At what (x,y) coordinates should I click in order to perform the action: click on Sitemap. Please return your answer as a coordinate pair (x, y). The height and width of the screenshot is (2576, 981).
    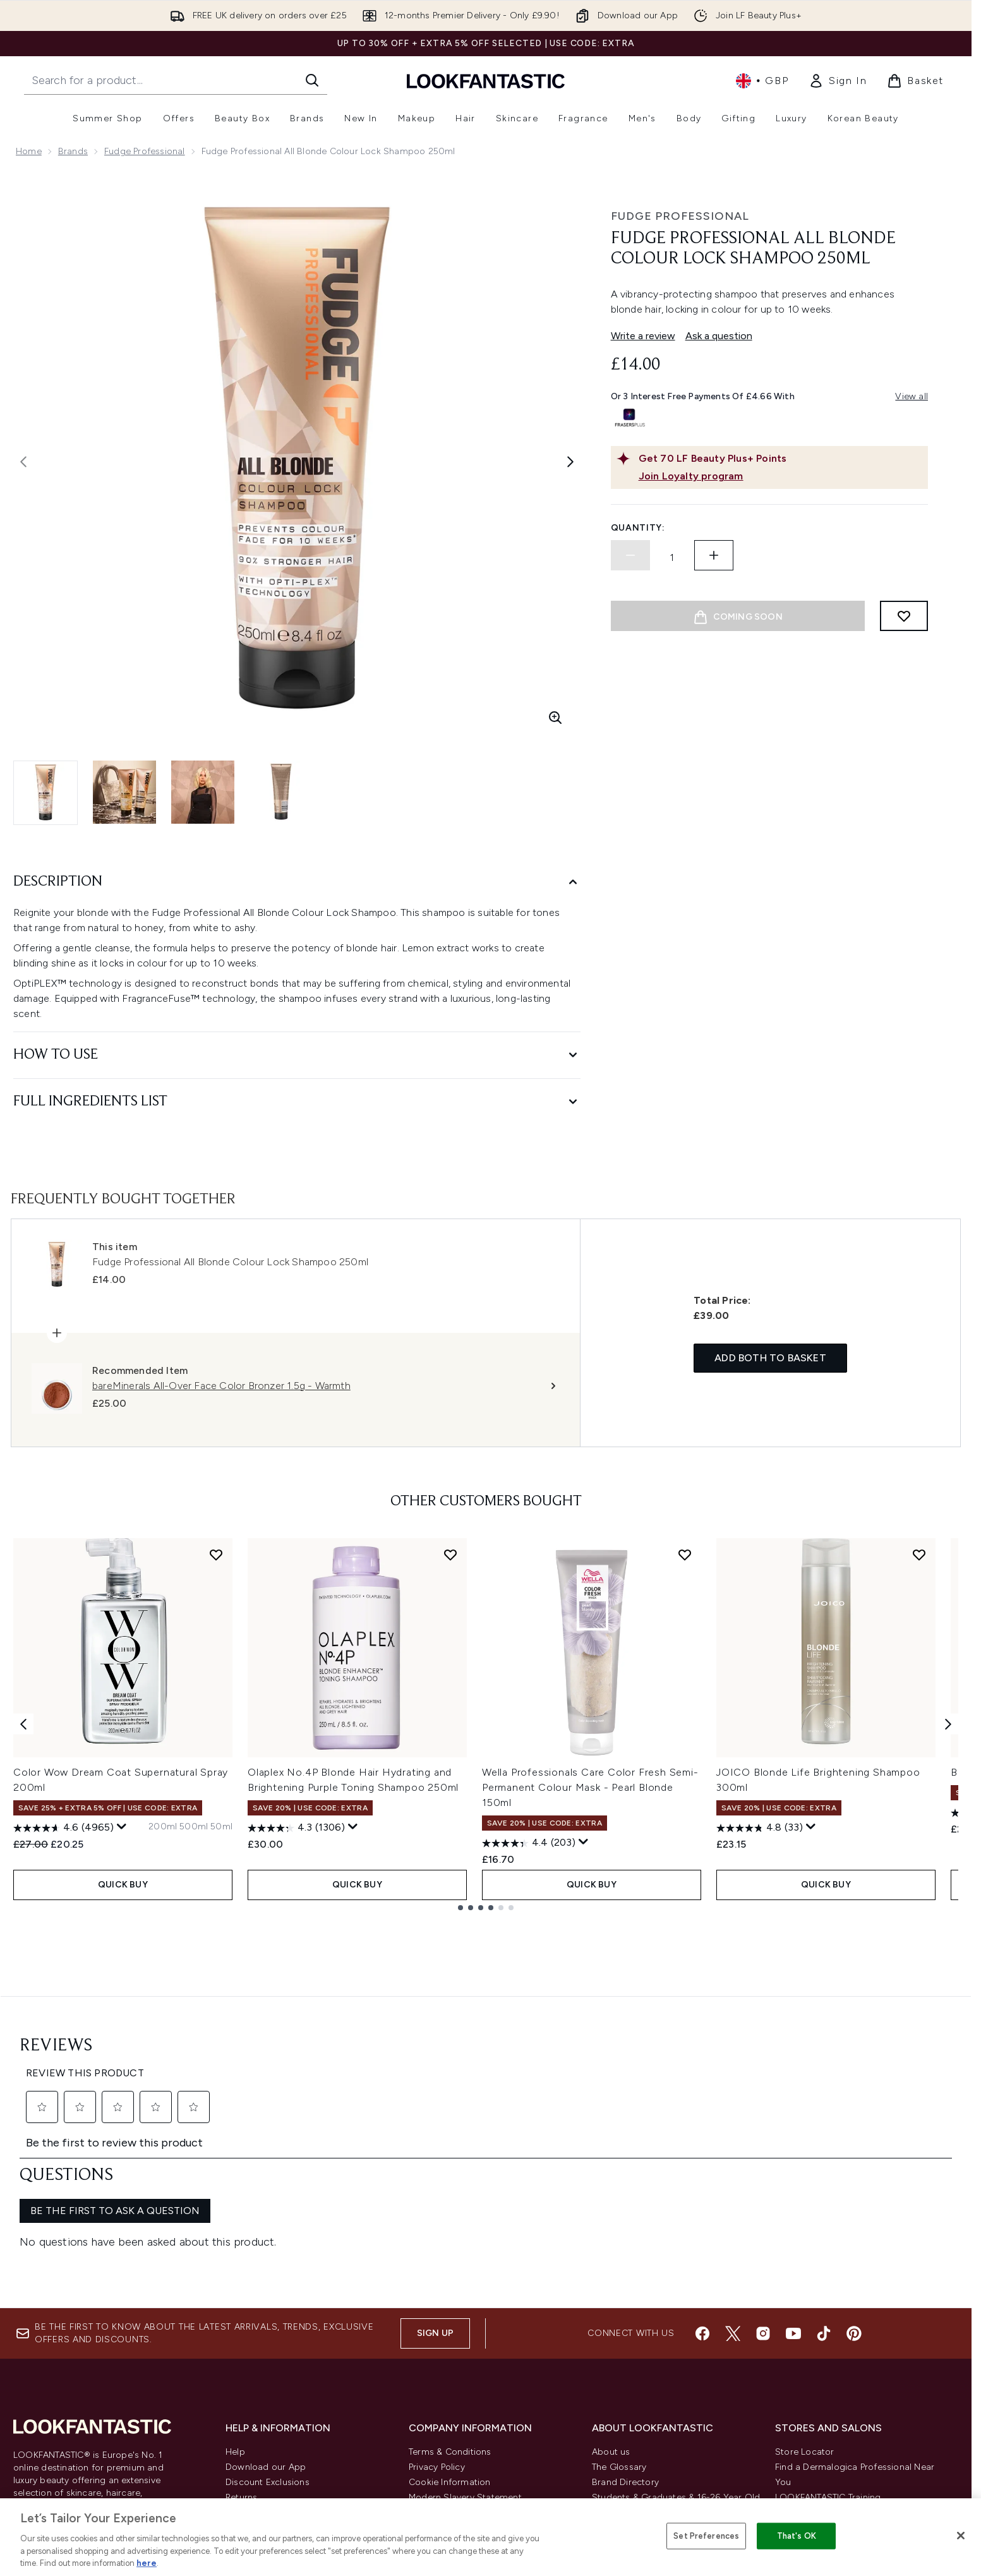
    Looking at the image, I should click on (609, 2424).